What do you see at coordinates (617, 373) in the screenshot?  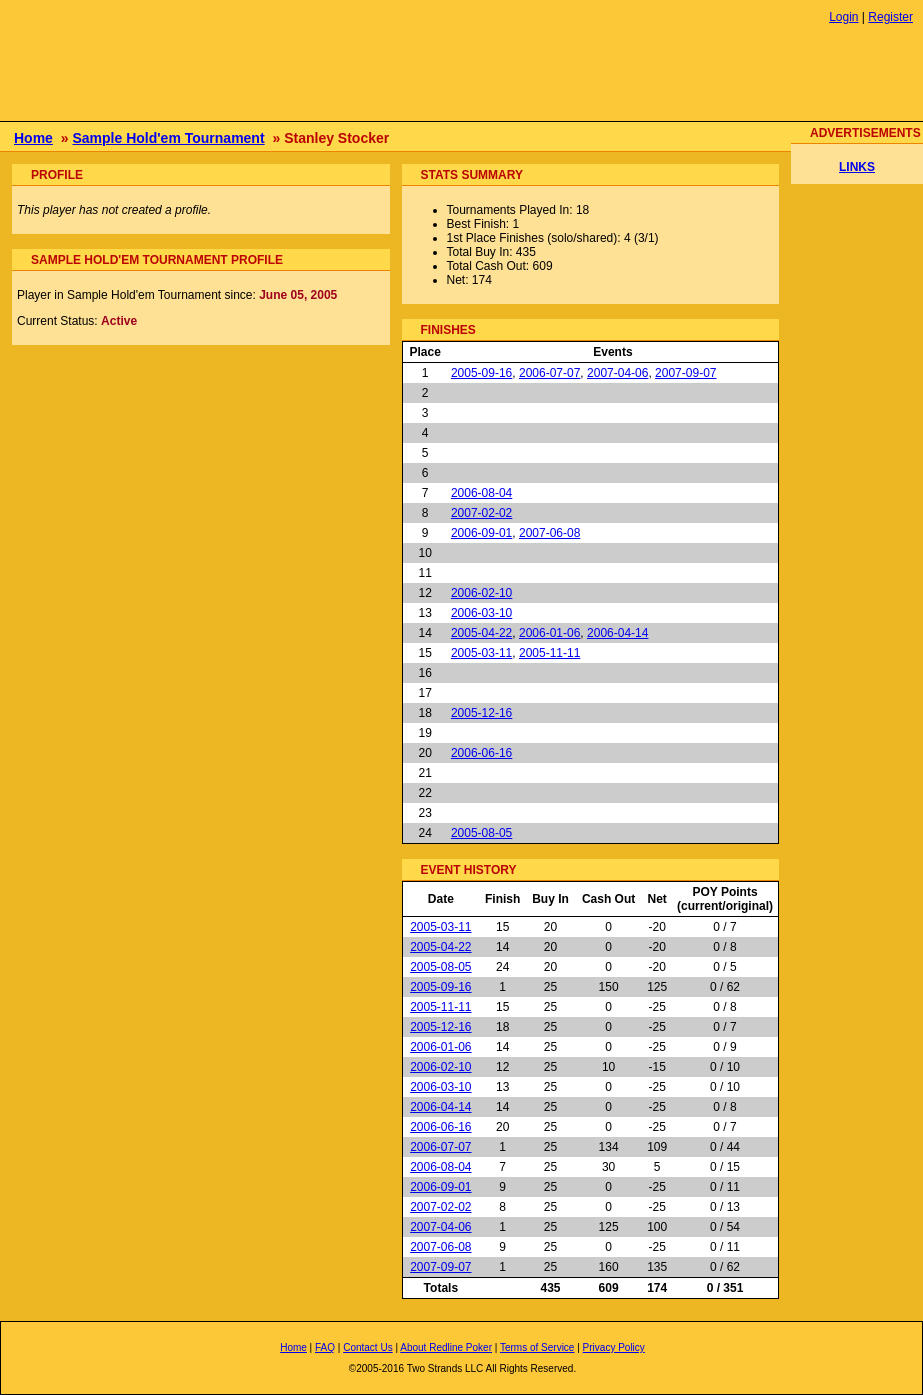 I see `2007-04-06` at bounding box center [617, 373].